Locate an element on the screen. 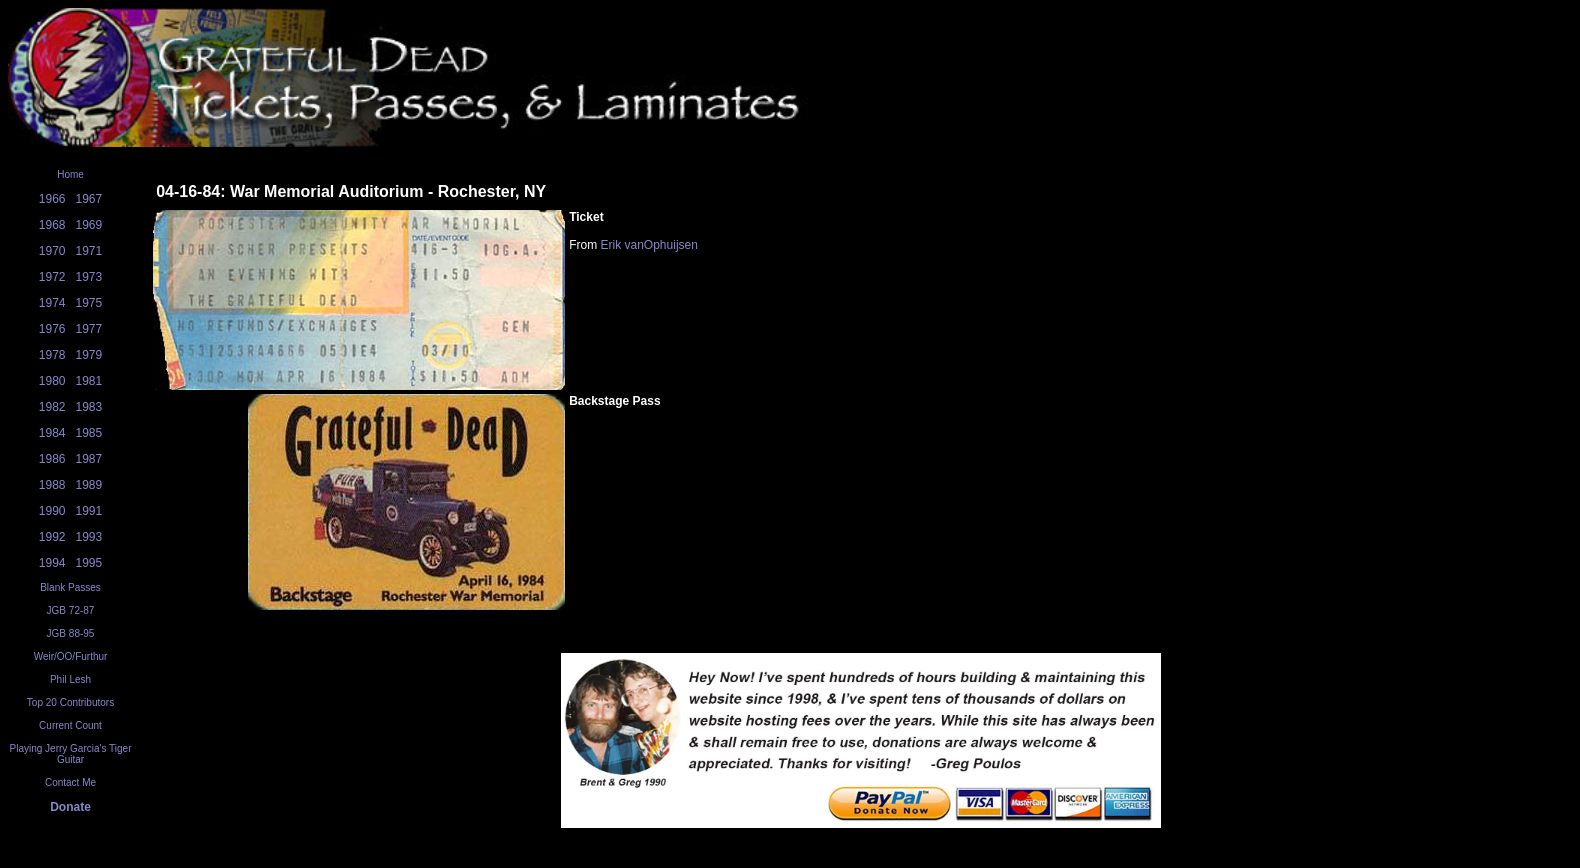  1977 is located at coordinates (89, 329).